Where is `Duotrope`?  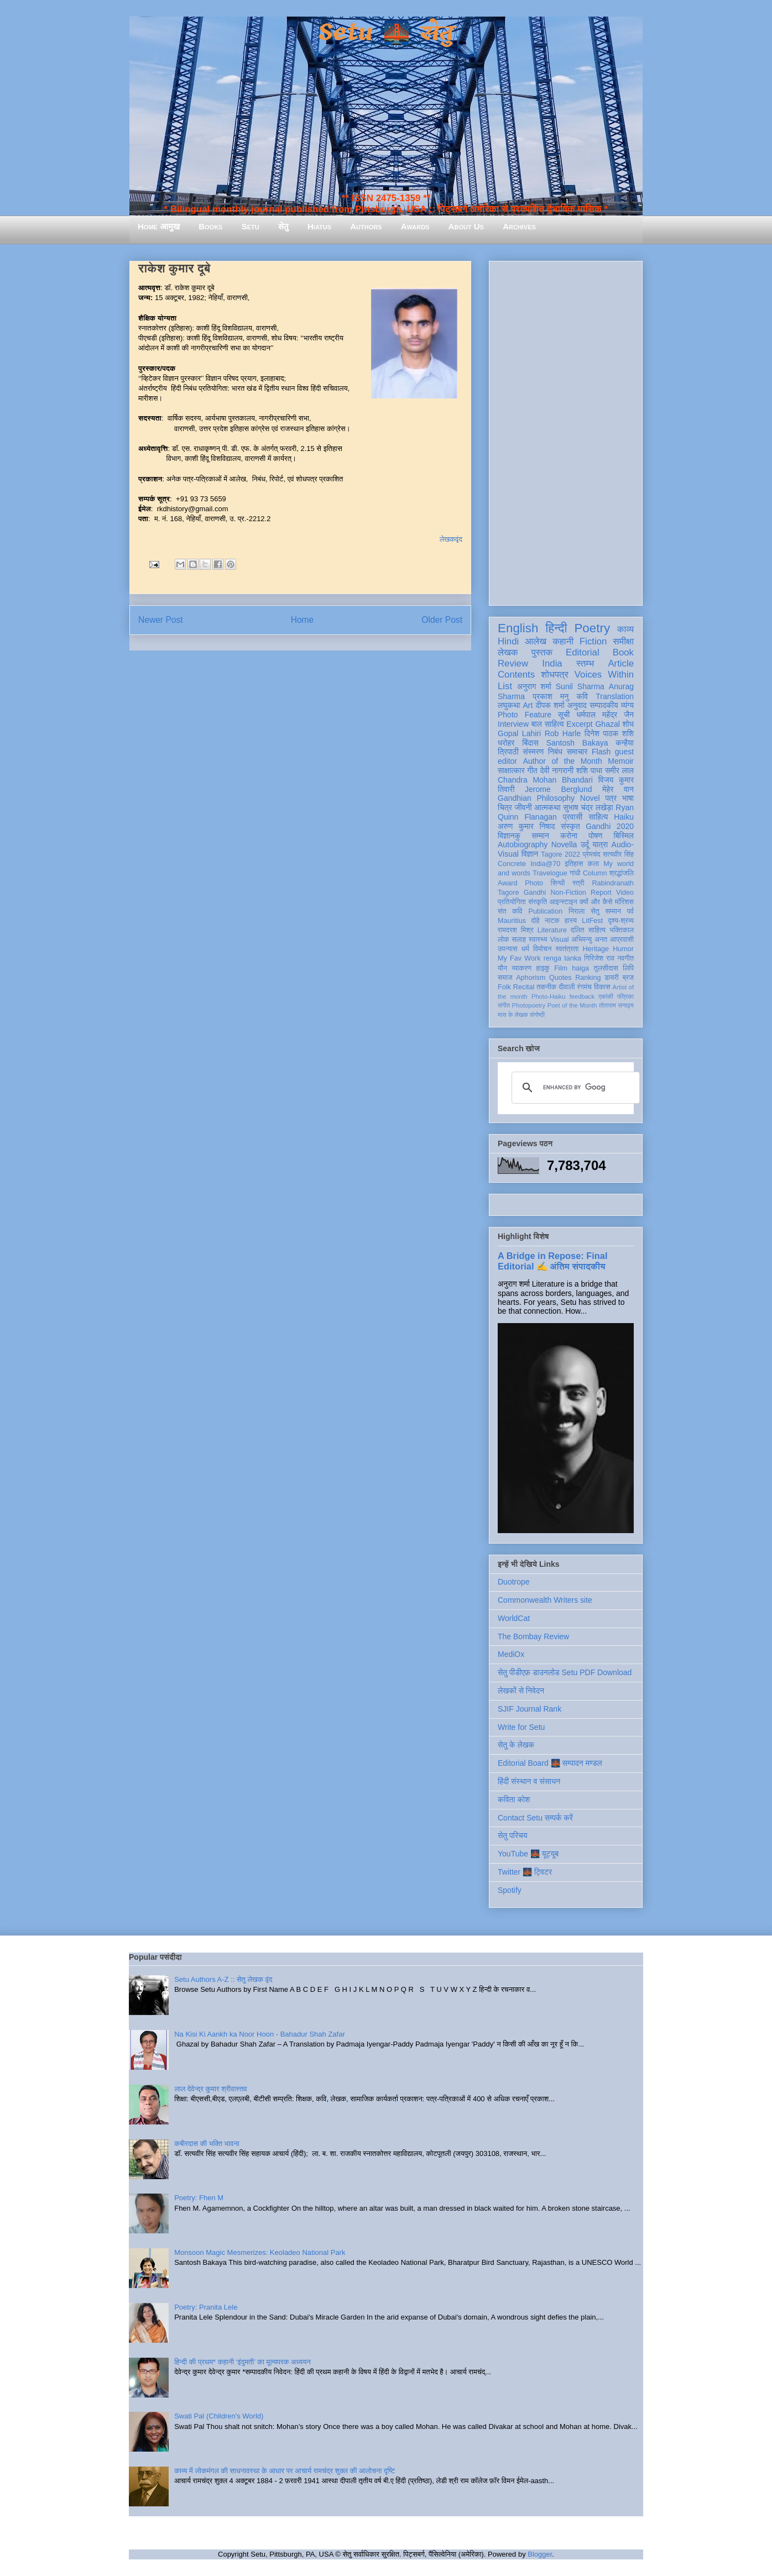 Duotrope is located at coordinates (514, 1581).